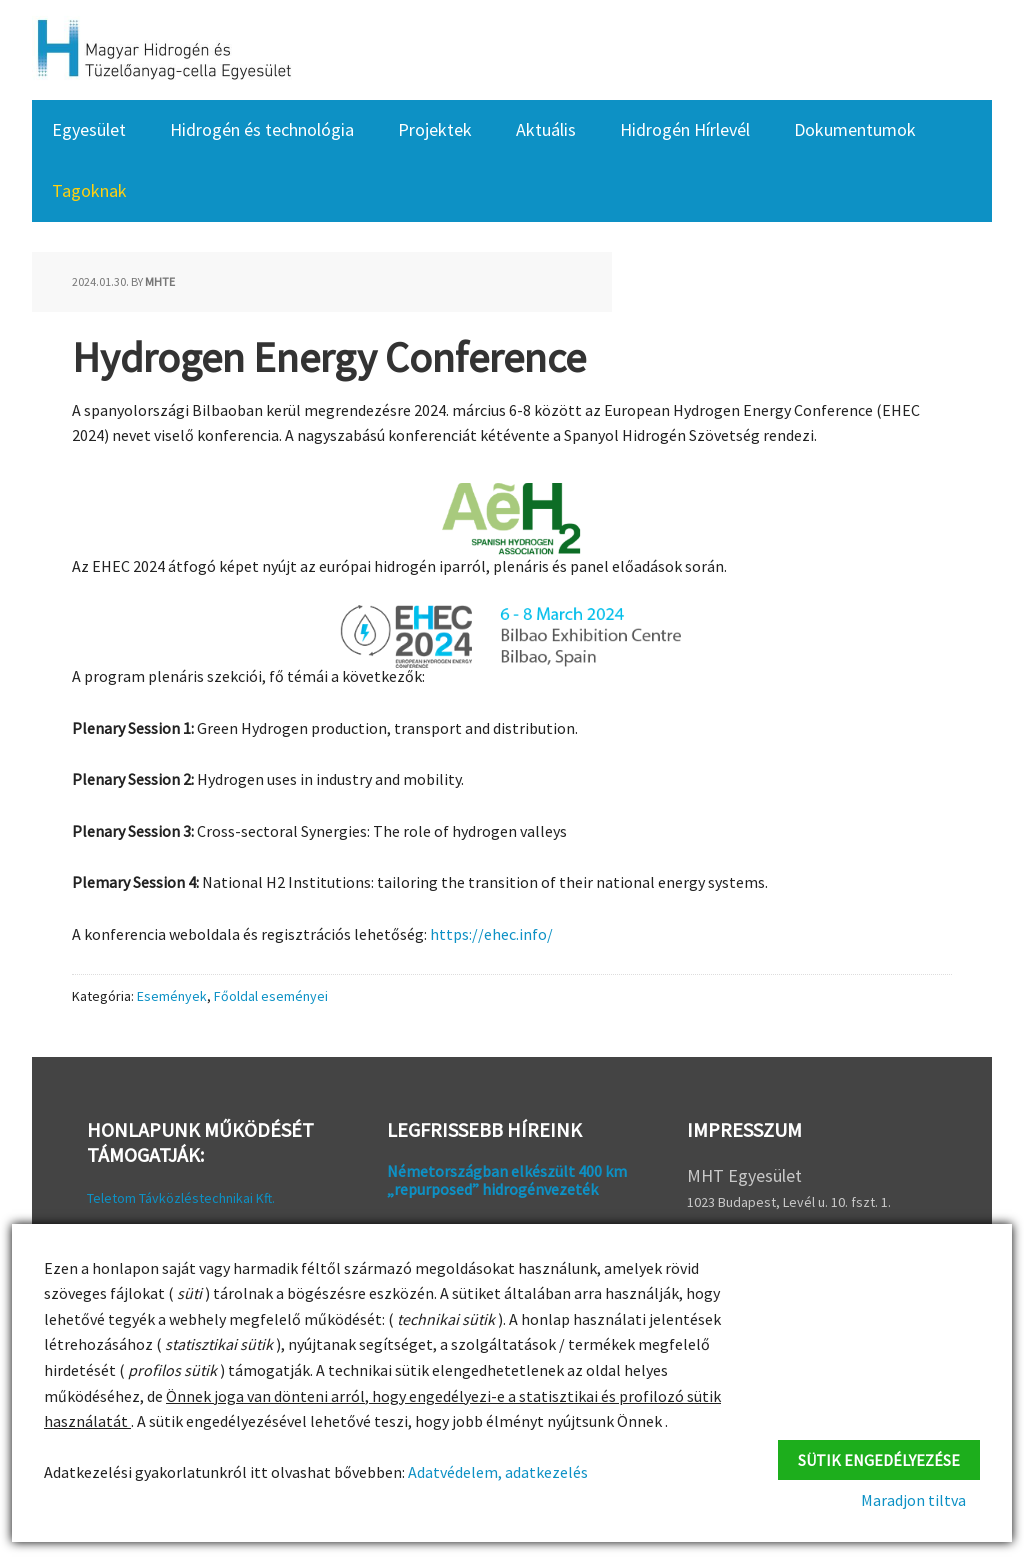 Image resolution: width=1024 pixels, height=1558 pixels. Describe the element at coordinates (879, 1456) in the screenshot. I see `Sütik engedélyezése` at that location.